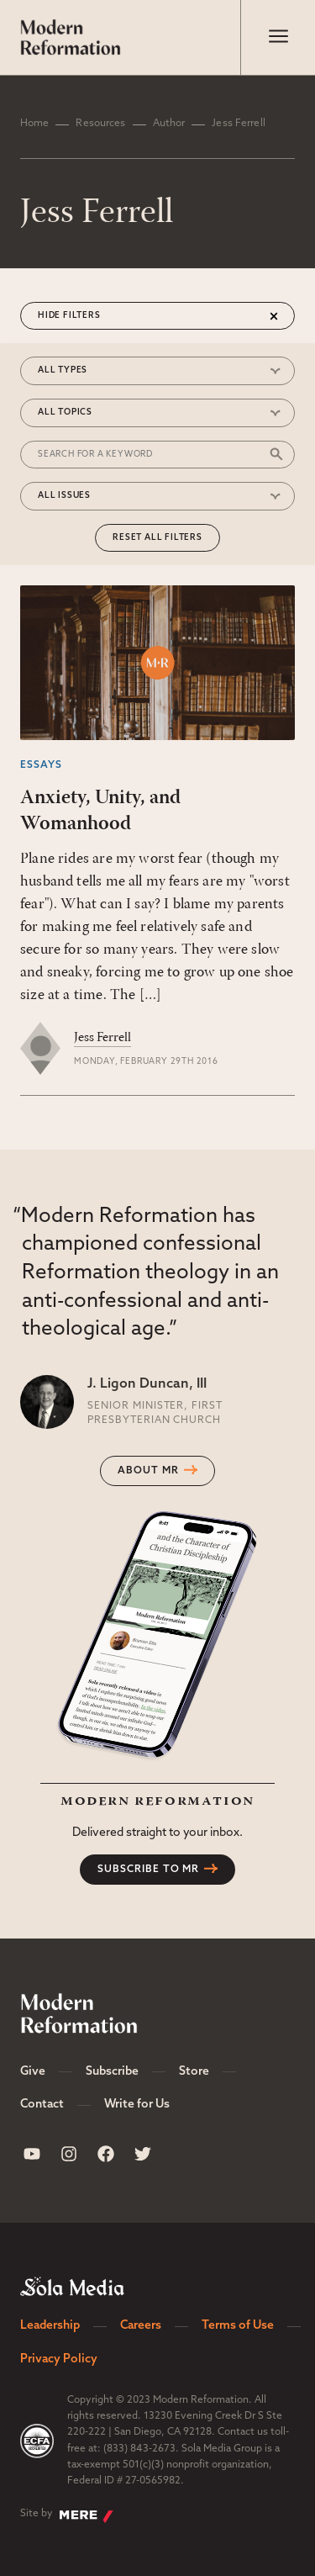 The image size is (315, 2576). Describe the element at coordinates (106, 2154) in the screenshot. I see `[Sola Media Facebook]` at that location.